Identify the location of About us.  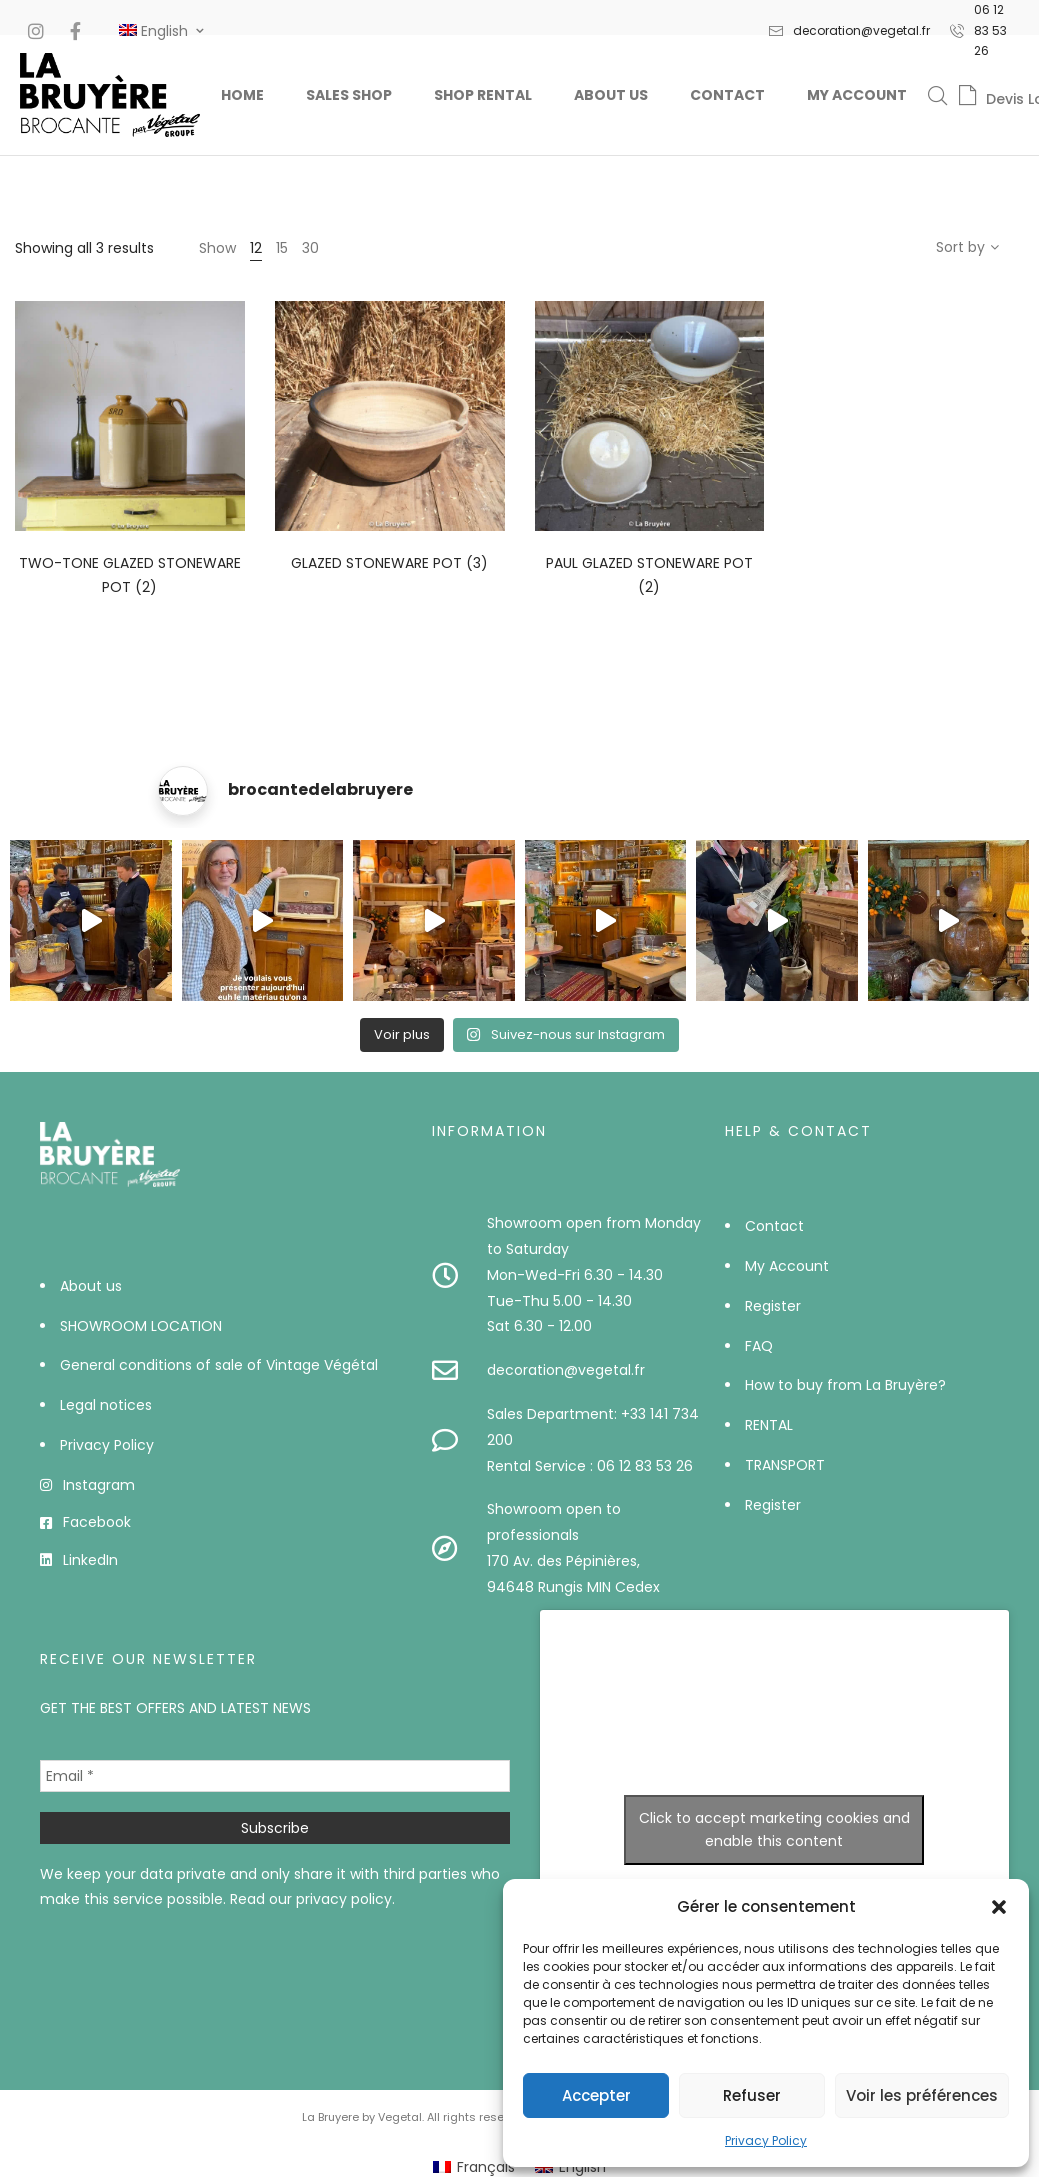
(611, 95).